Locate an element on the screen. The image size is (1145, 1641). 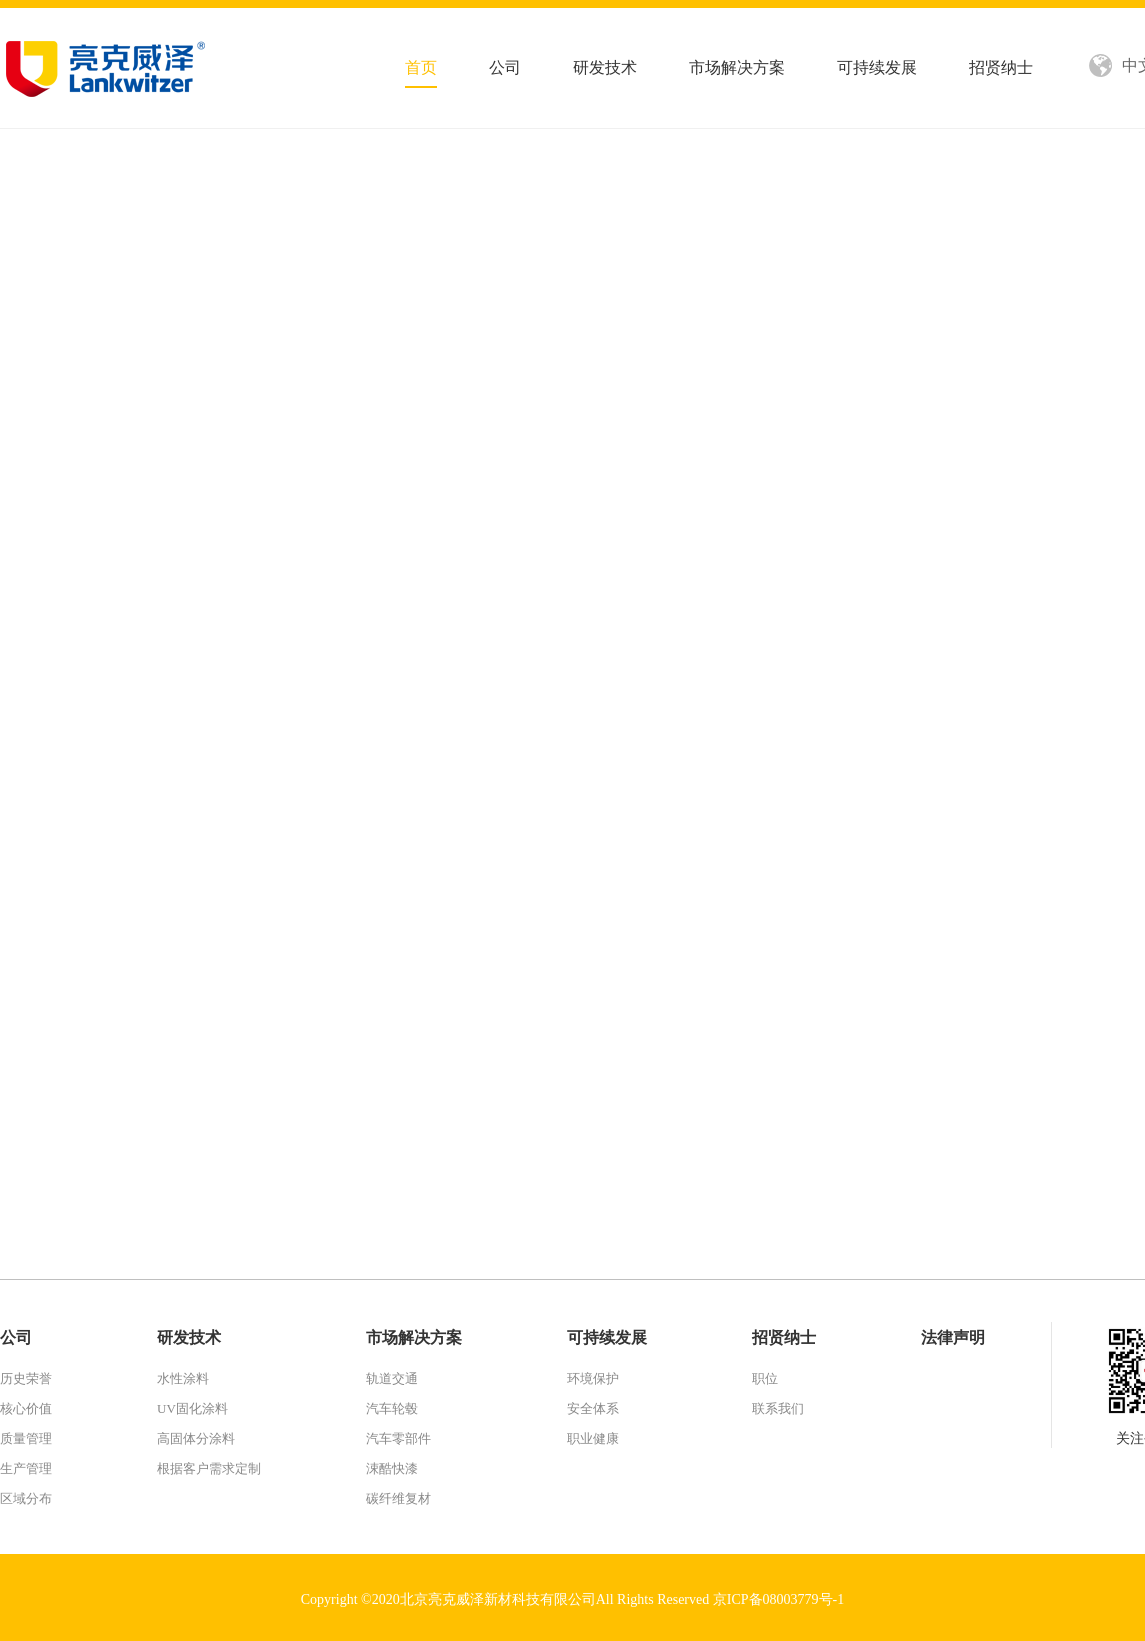
核心价值 is located at coordinates (26, 1408).